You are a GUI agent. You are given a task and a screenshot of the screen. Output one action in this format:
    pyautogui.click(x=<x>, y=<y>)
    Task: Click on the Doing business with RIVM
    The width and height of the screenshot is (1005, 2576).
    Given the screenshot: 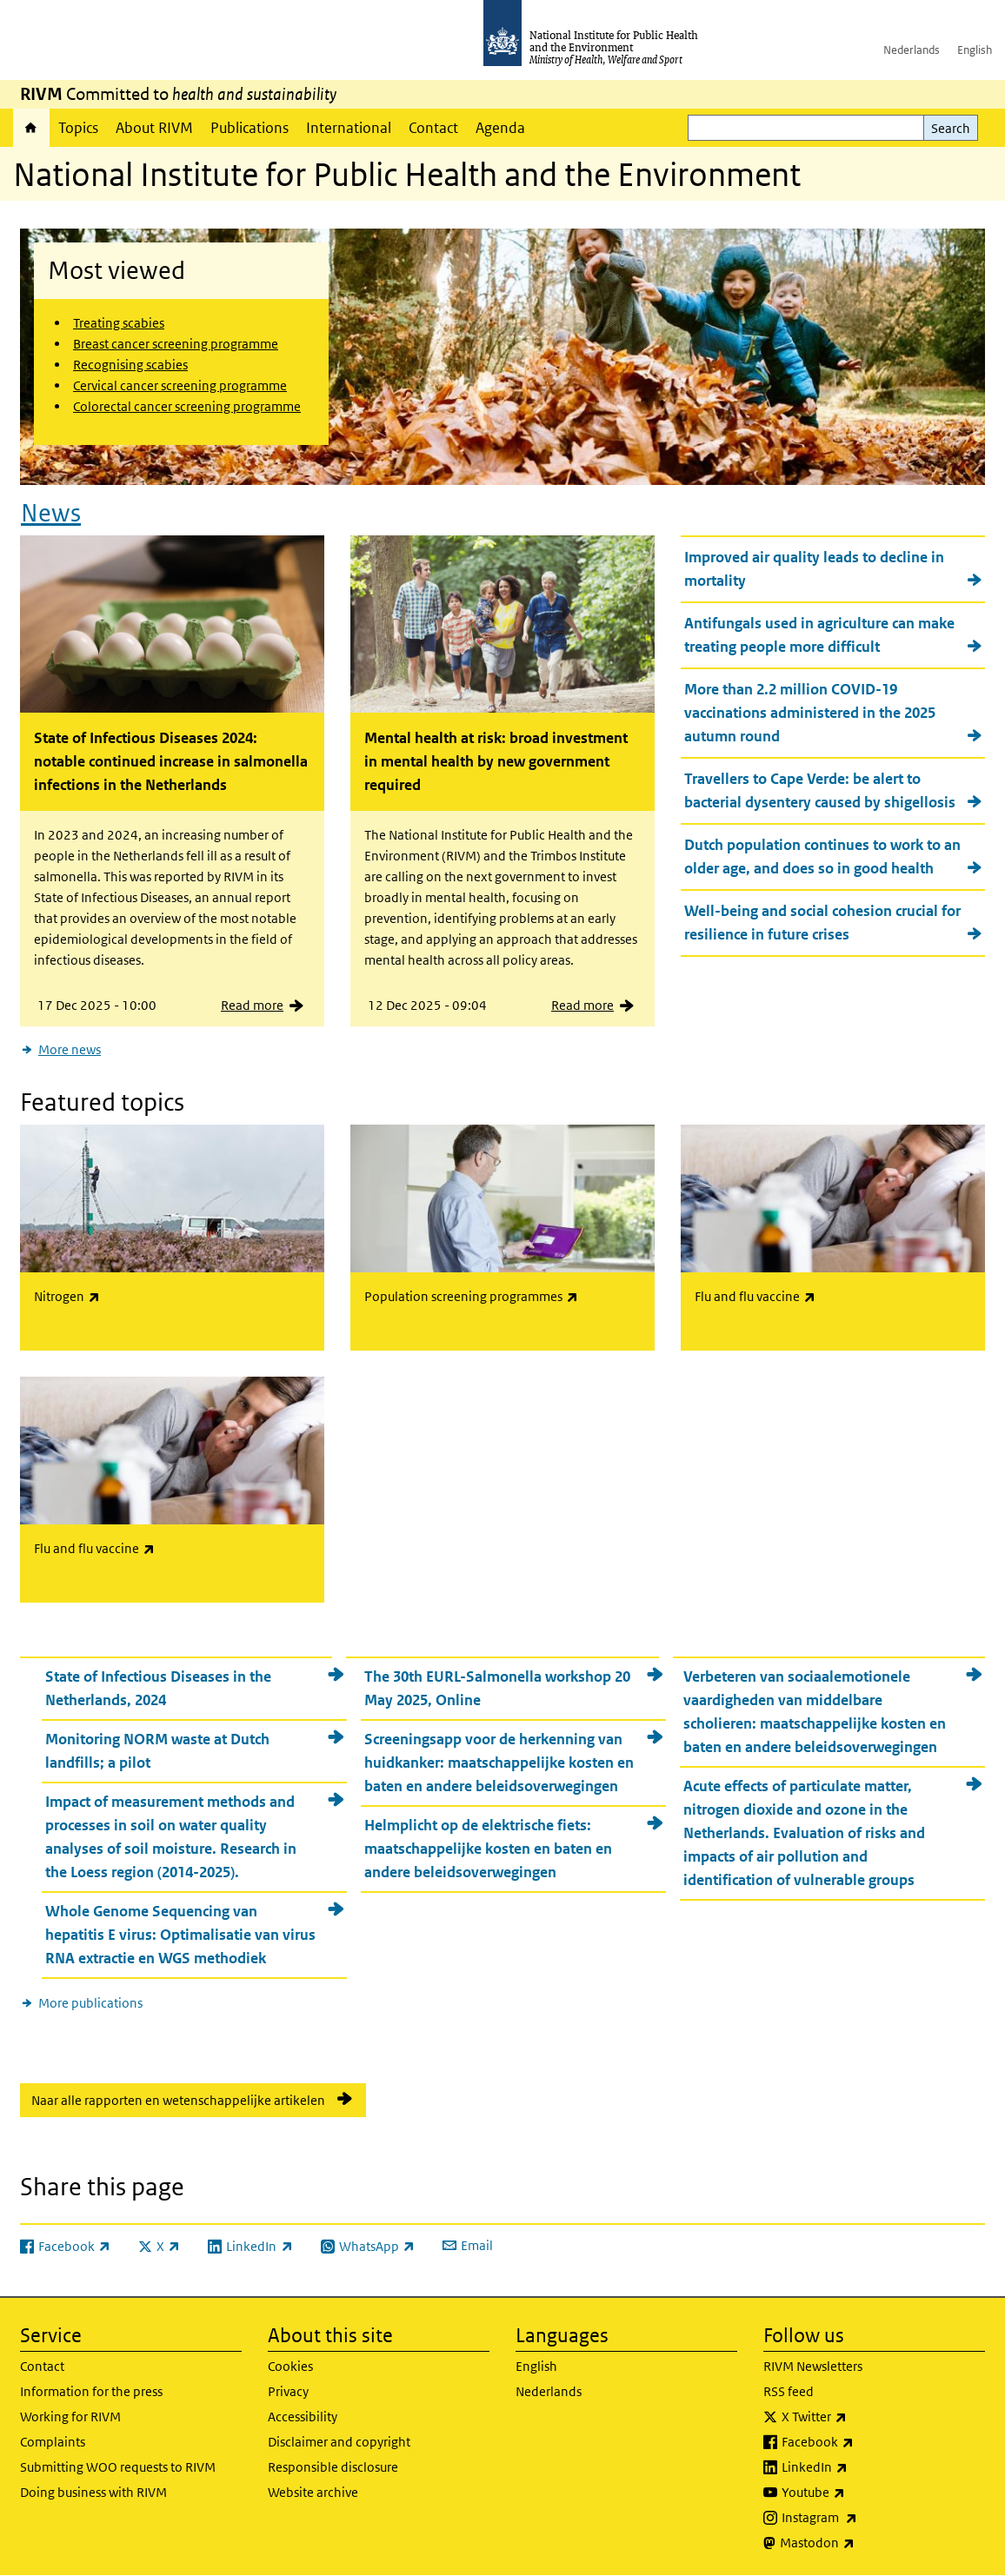 What is the action you would take?
    pyautogui.click(x=93, y=2492)
    